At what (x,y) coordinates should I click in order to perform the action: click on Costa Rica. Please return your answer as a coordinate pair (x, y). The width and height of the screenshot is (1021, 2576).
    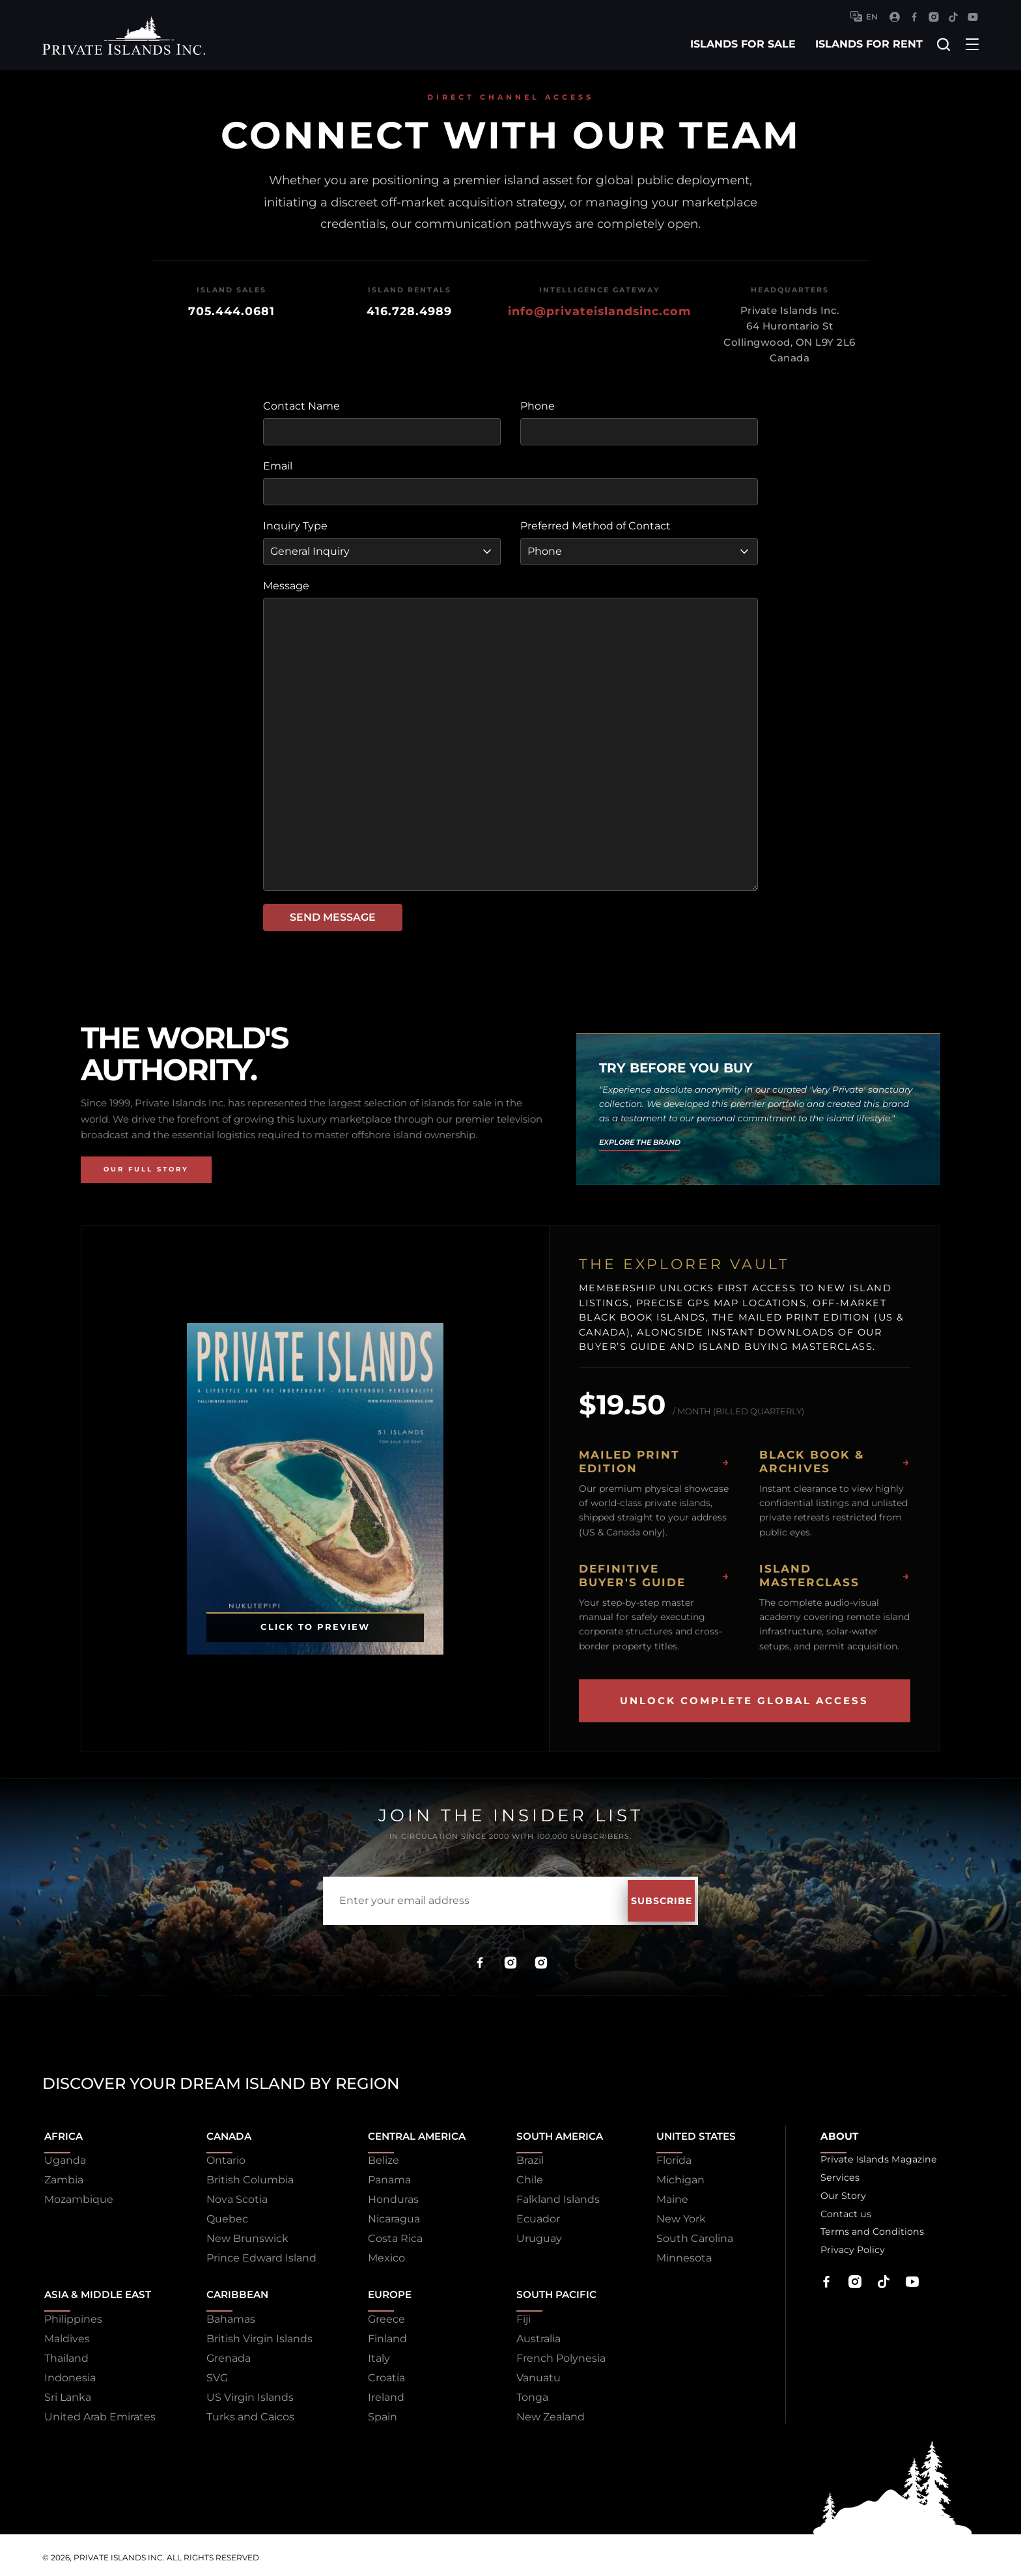
    Looking at the image, I should click on (384, 2236).